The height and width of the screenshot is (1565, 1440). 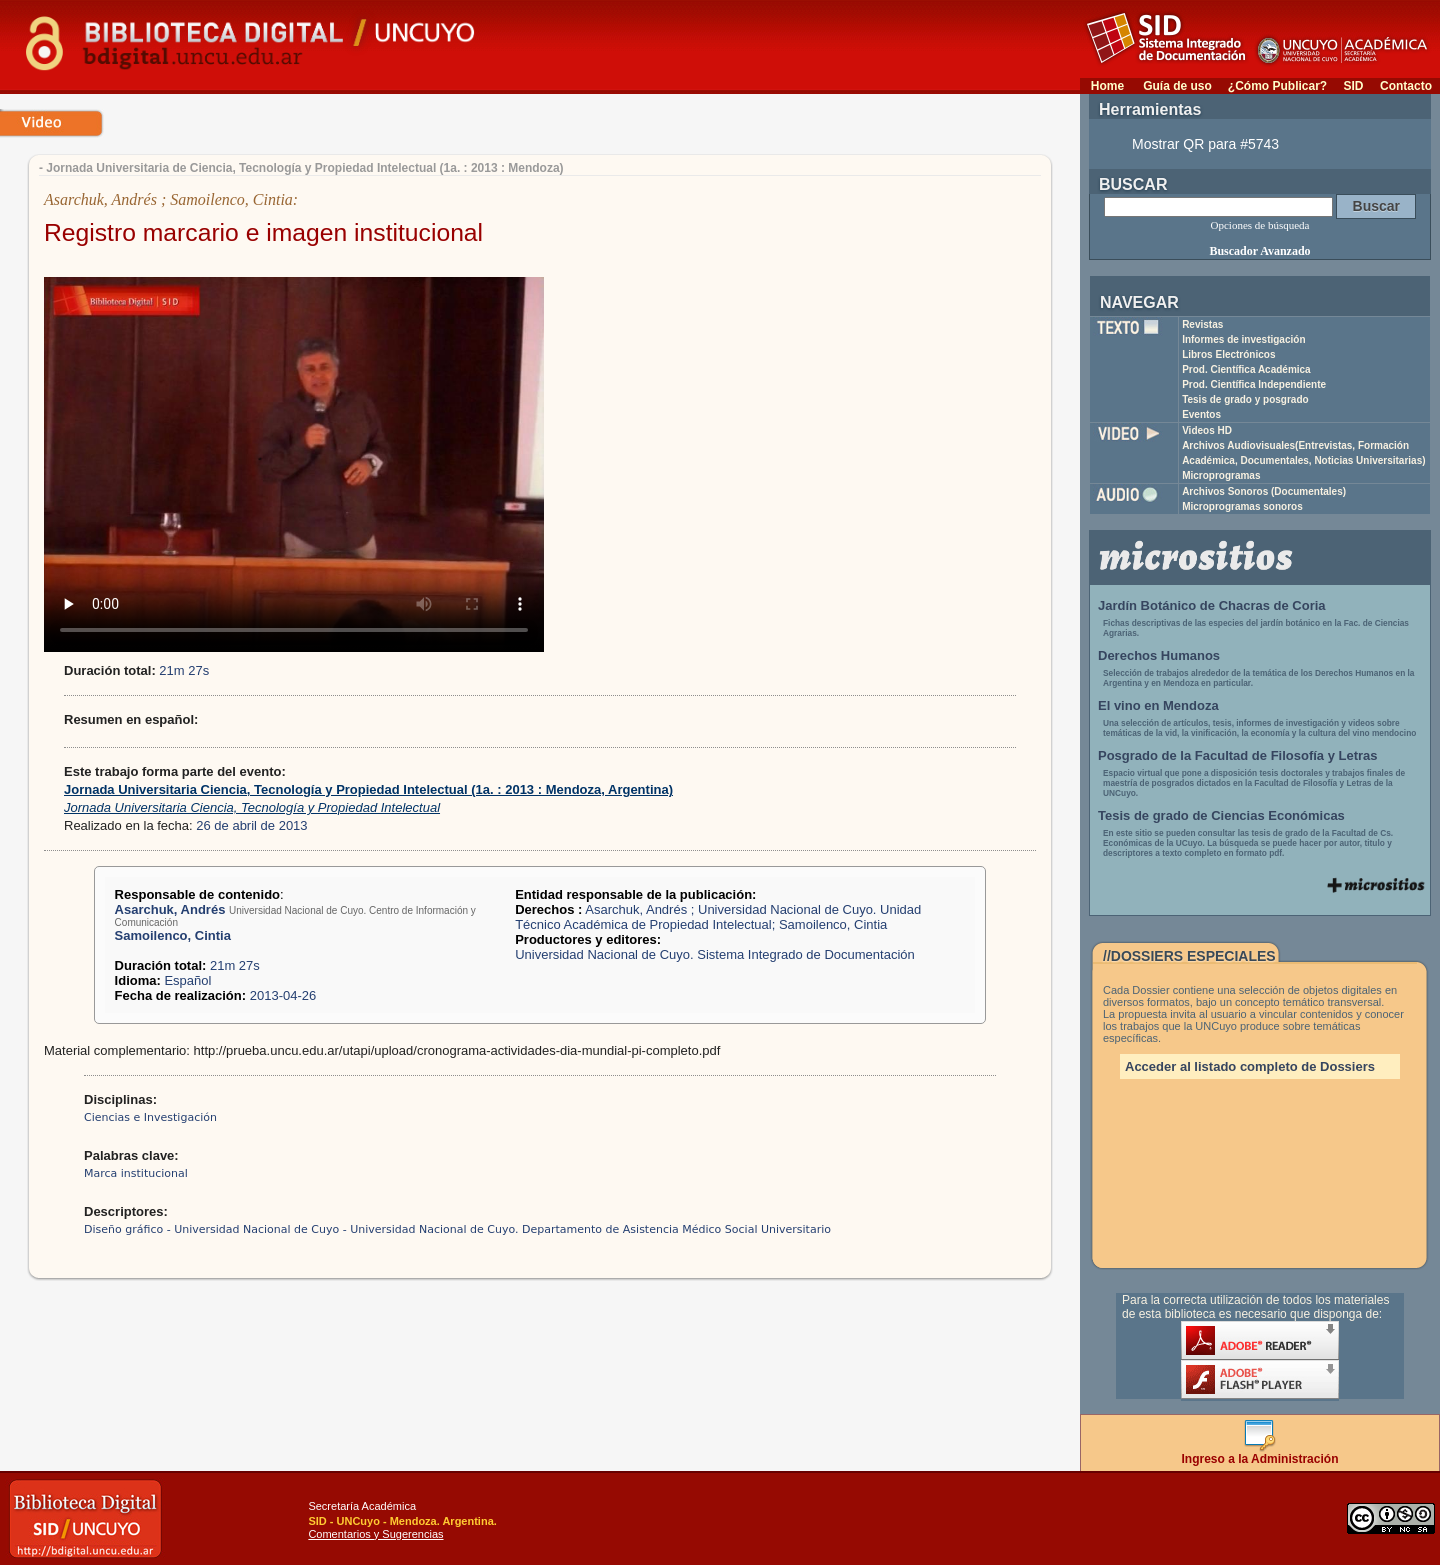 I want to click on Libros Electrónicos, so click(x=1228, y=354).